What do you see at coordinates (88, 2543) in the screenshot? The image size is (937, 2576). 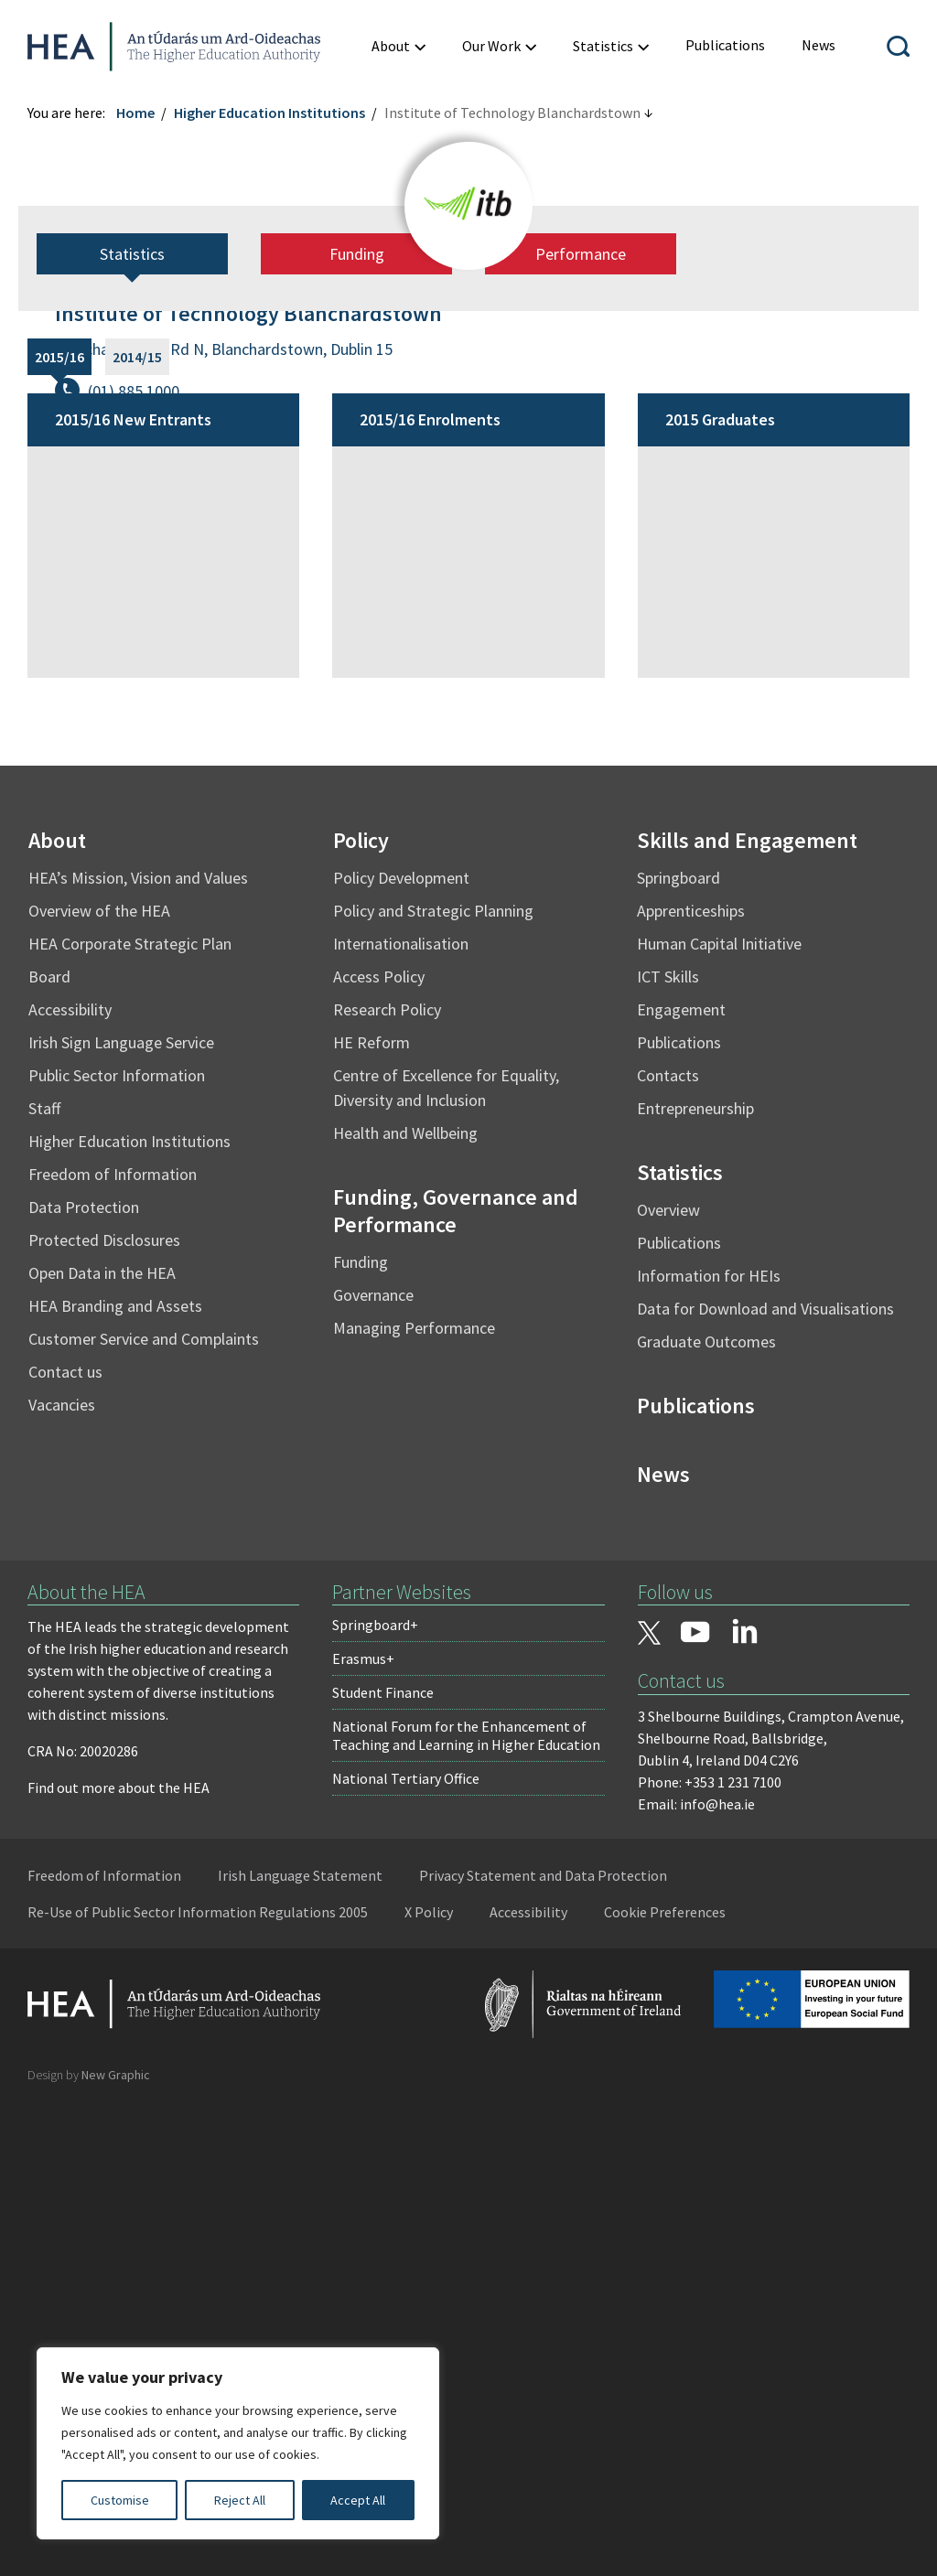 I see `Design by` at bounding box center [88, 2543].